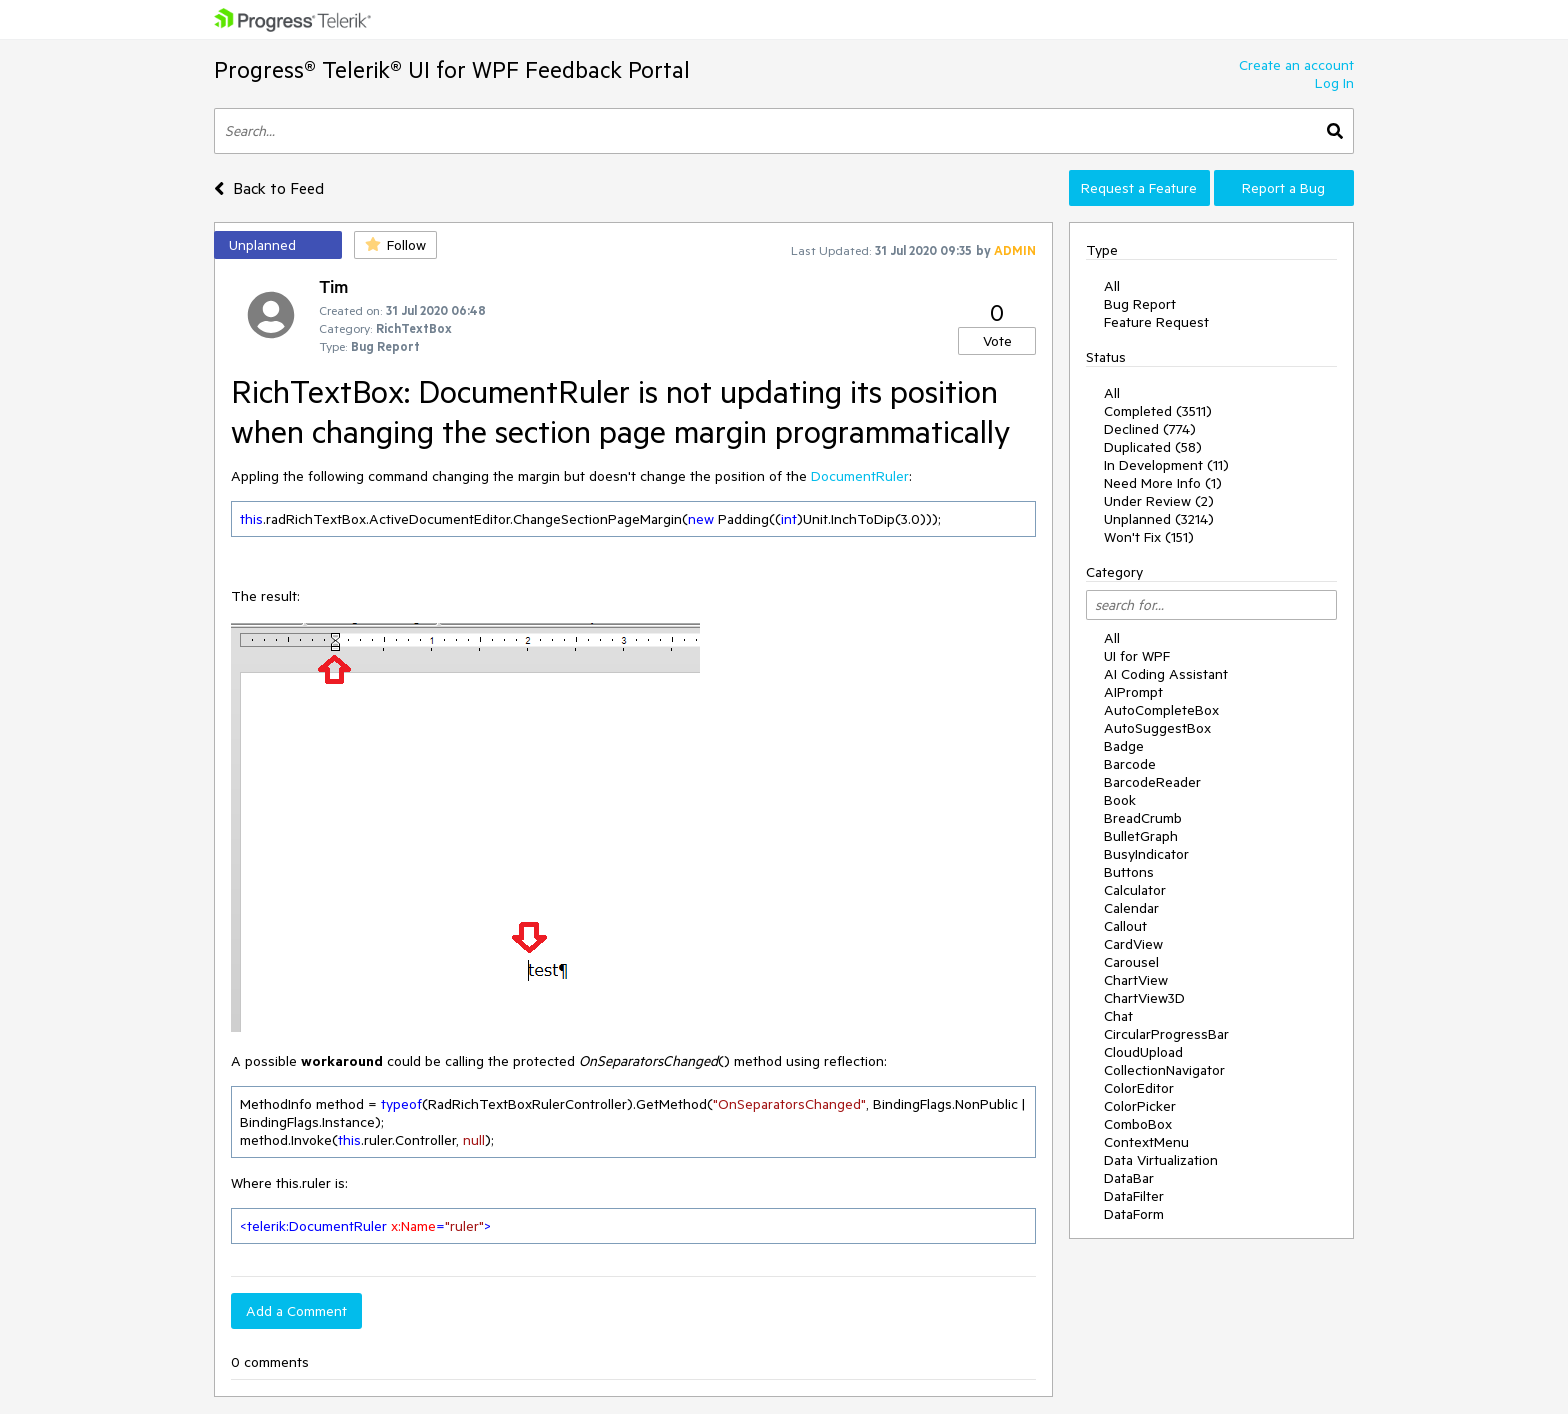 The height and width of the screenshot is (1414, 1568). What do you see at coordinates (1163, 483) in the screenshot?
I see `Need More Info (1)` at bounding box center [1163, 483].